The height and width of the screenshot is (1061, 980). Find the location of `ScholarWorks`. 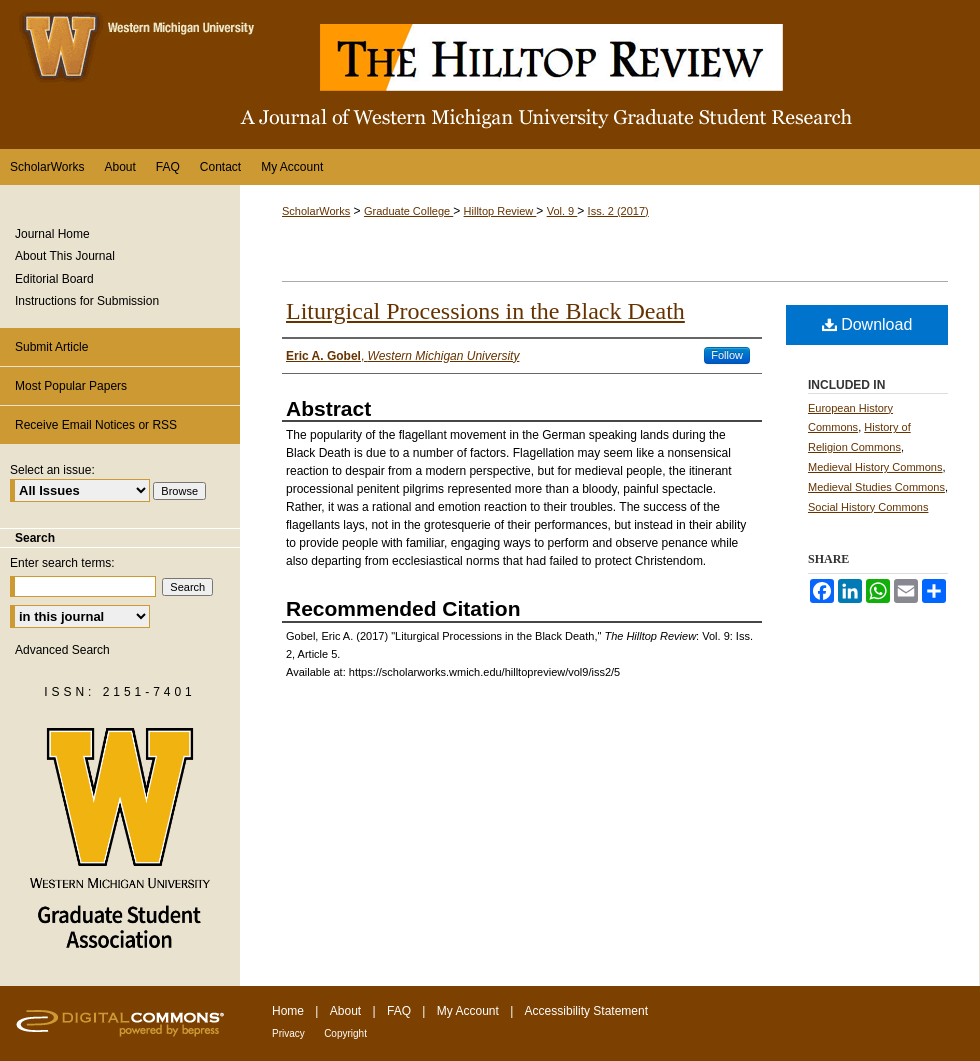

ScholarWorks is located at coordinates (316, 211).